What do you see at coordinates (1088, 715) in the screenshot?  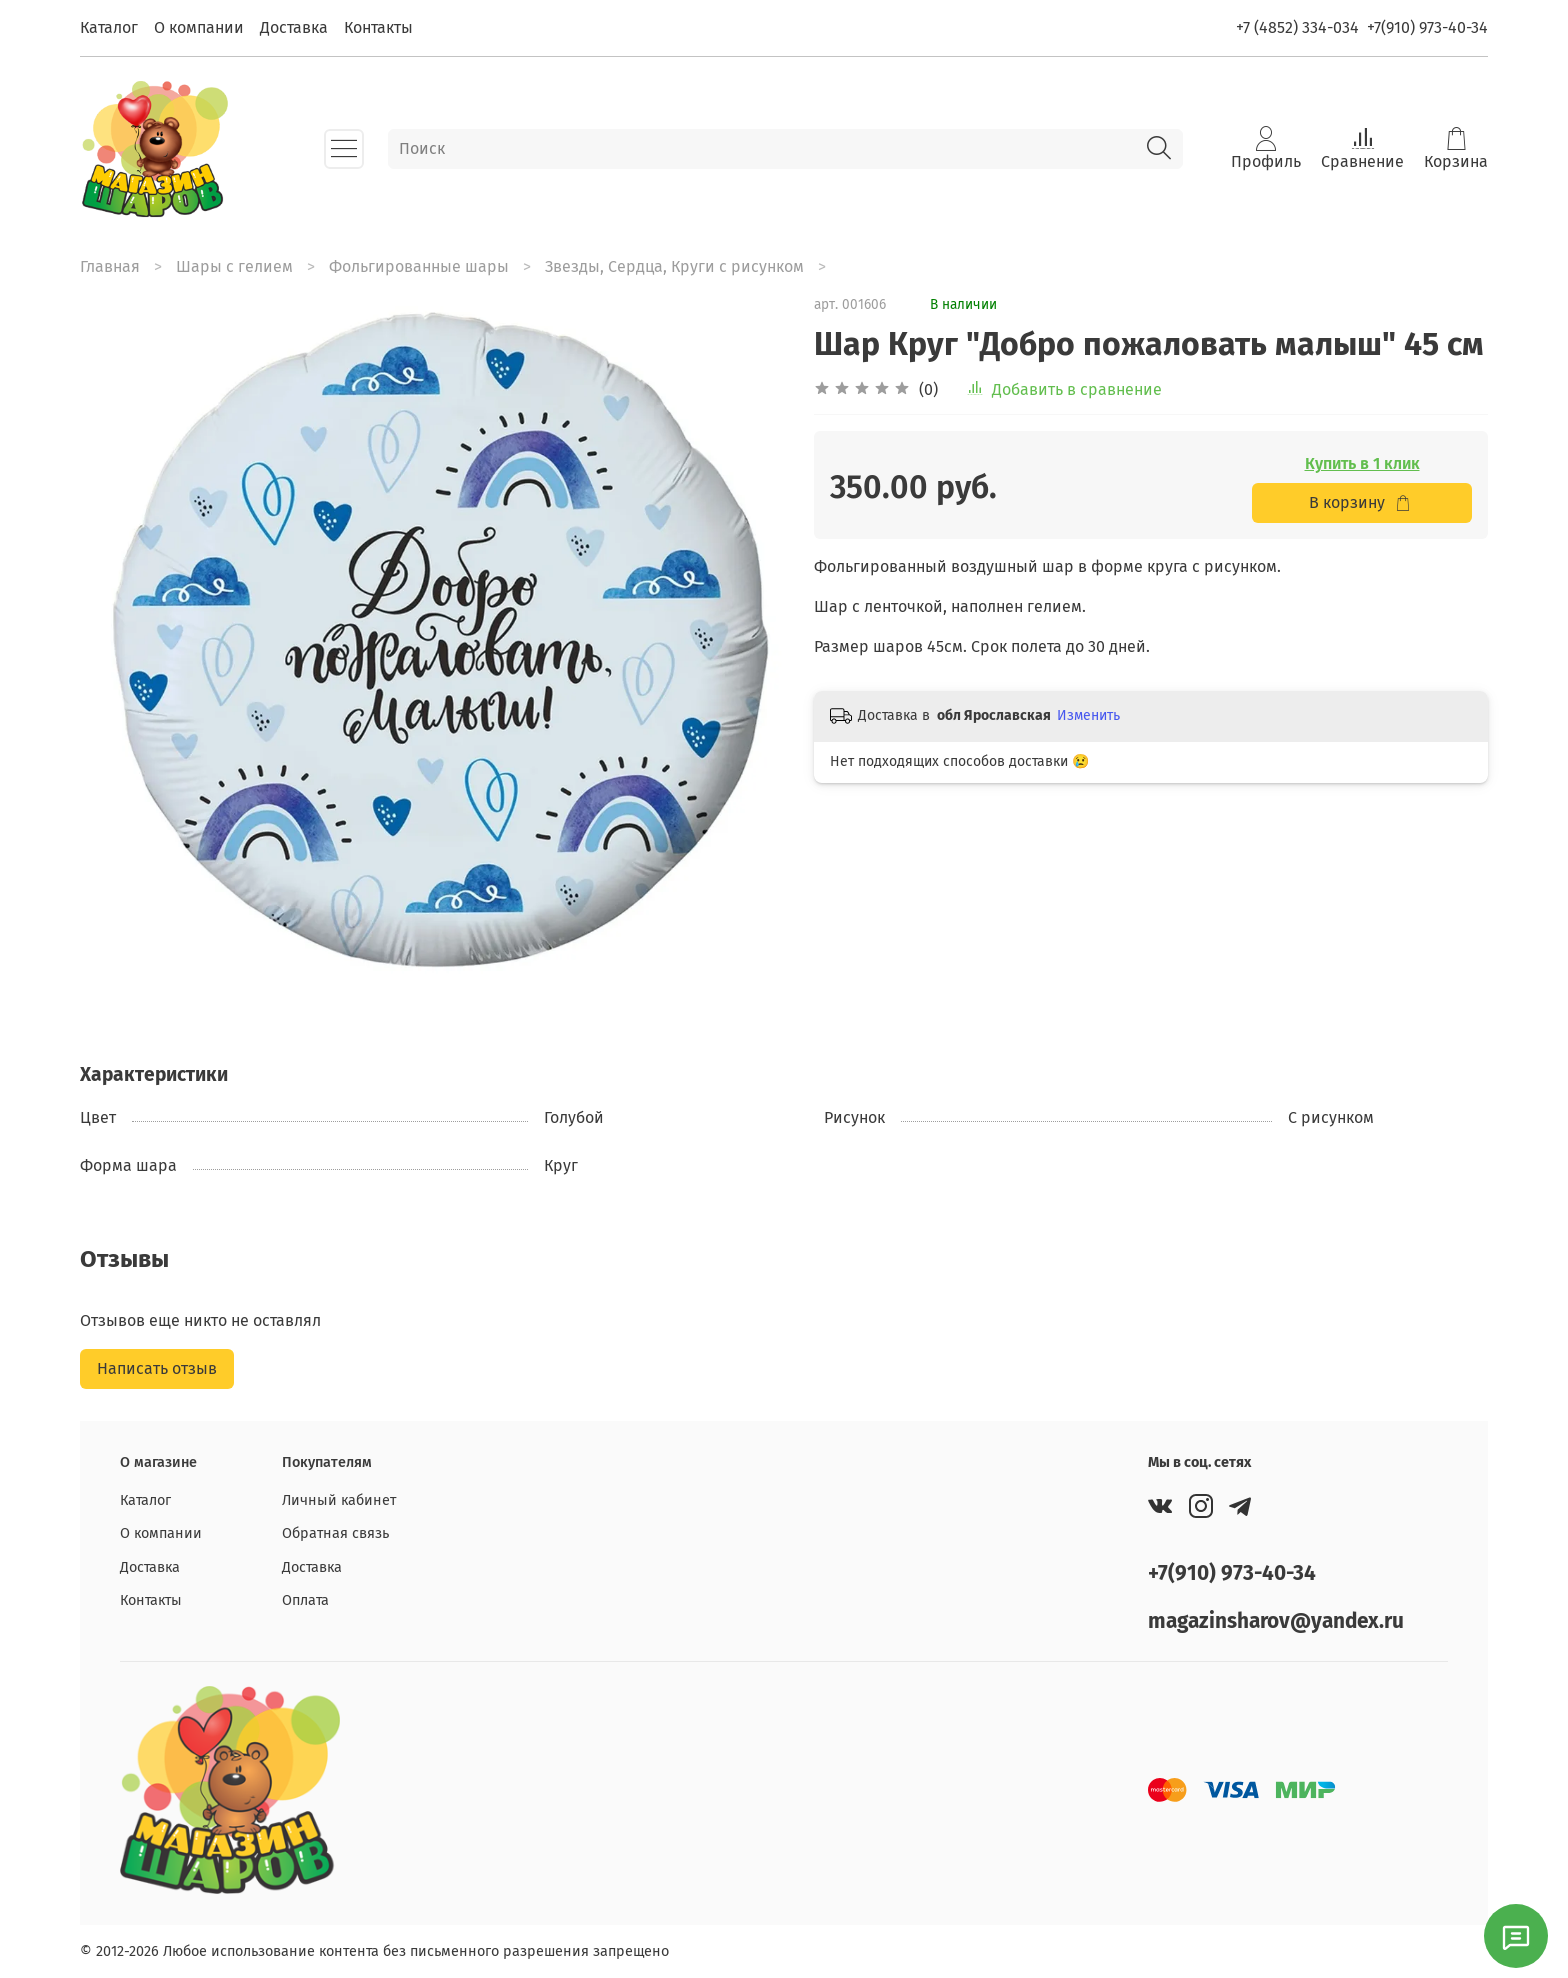 I see `Изменить` at bounding box center [1088, 715].